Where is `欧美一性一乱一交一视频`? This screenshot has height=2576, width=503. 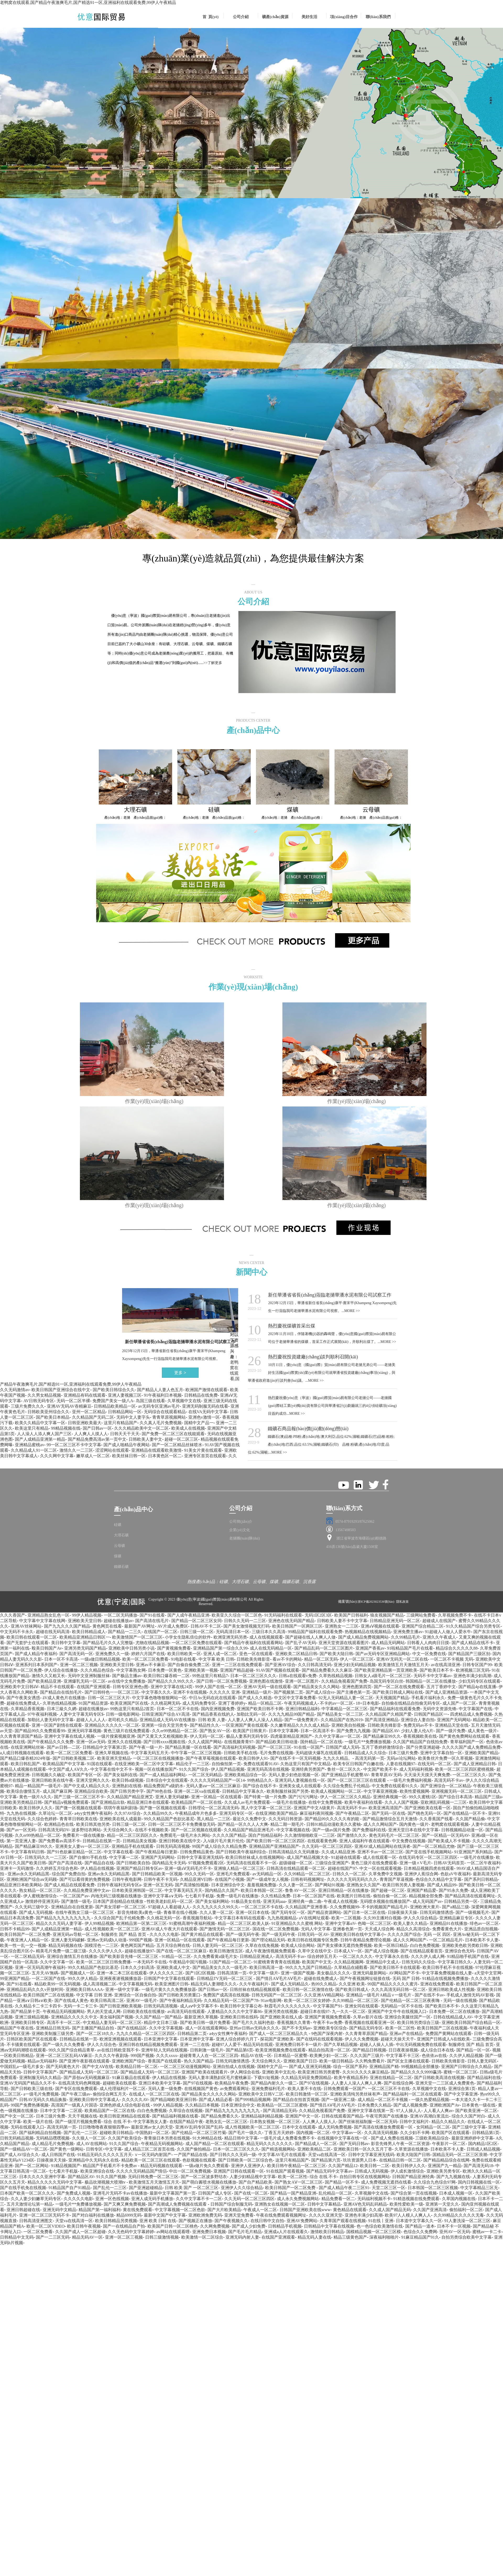
欧美一性一乱一交一视频 is located at coordinates (23, 1945).